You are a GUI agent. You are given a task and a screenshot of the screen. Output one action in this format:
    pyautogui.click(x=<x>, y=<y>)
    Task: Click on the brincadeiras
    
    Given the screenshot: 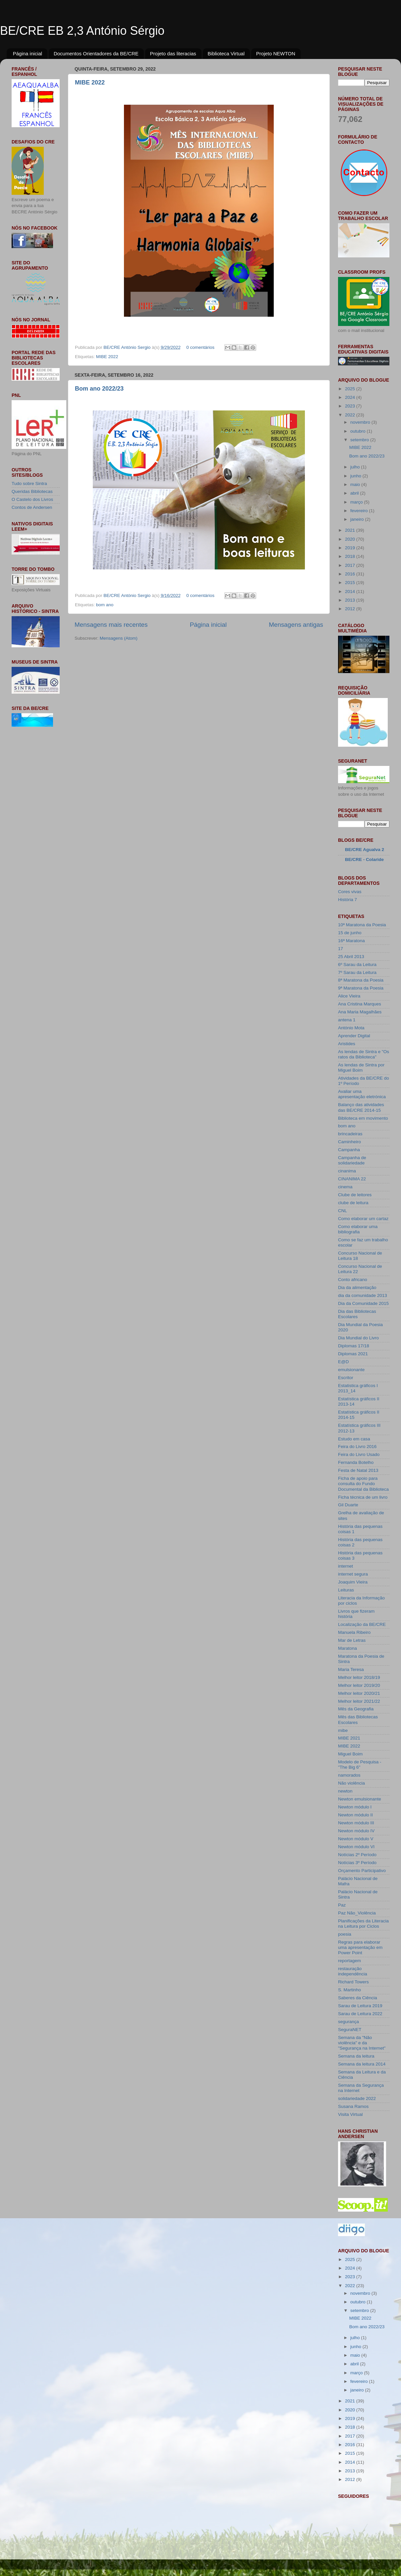 What is the action you would take?
    pyautogui.click(x=350, y=1133)
    